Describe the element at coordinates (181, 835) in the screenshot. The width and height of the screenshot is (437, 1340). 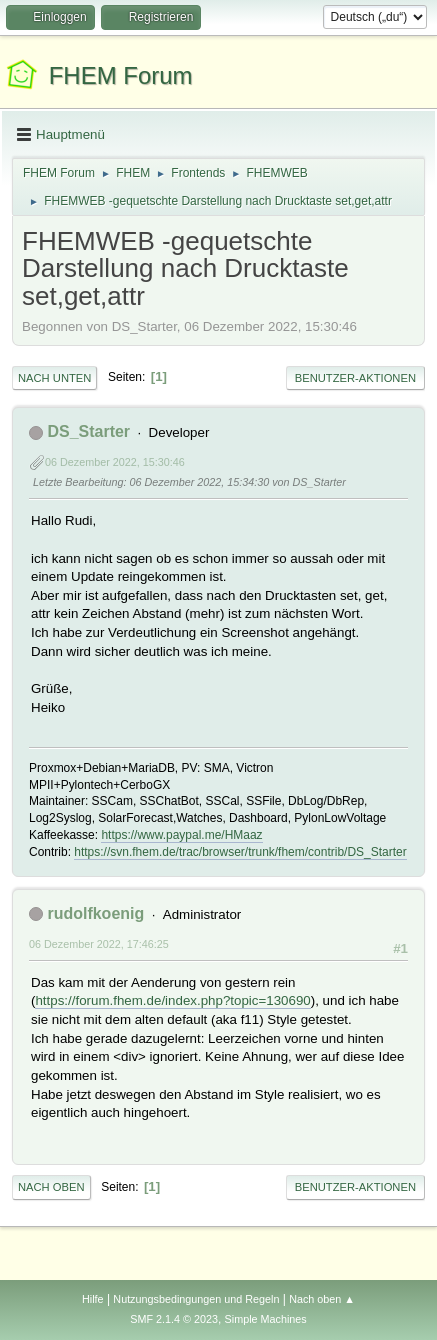
I see `https://www.paypal.me/HMaaz` at that location.